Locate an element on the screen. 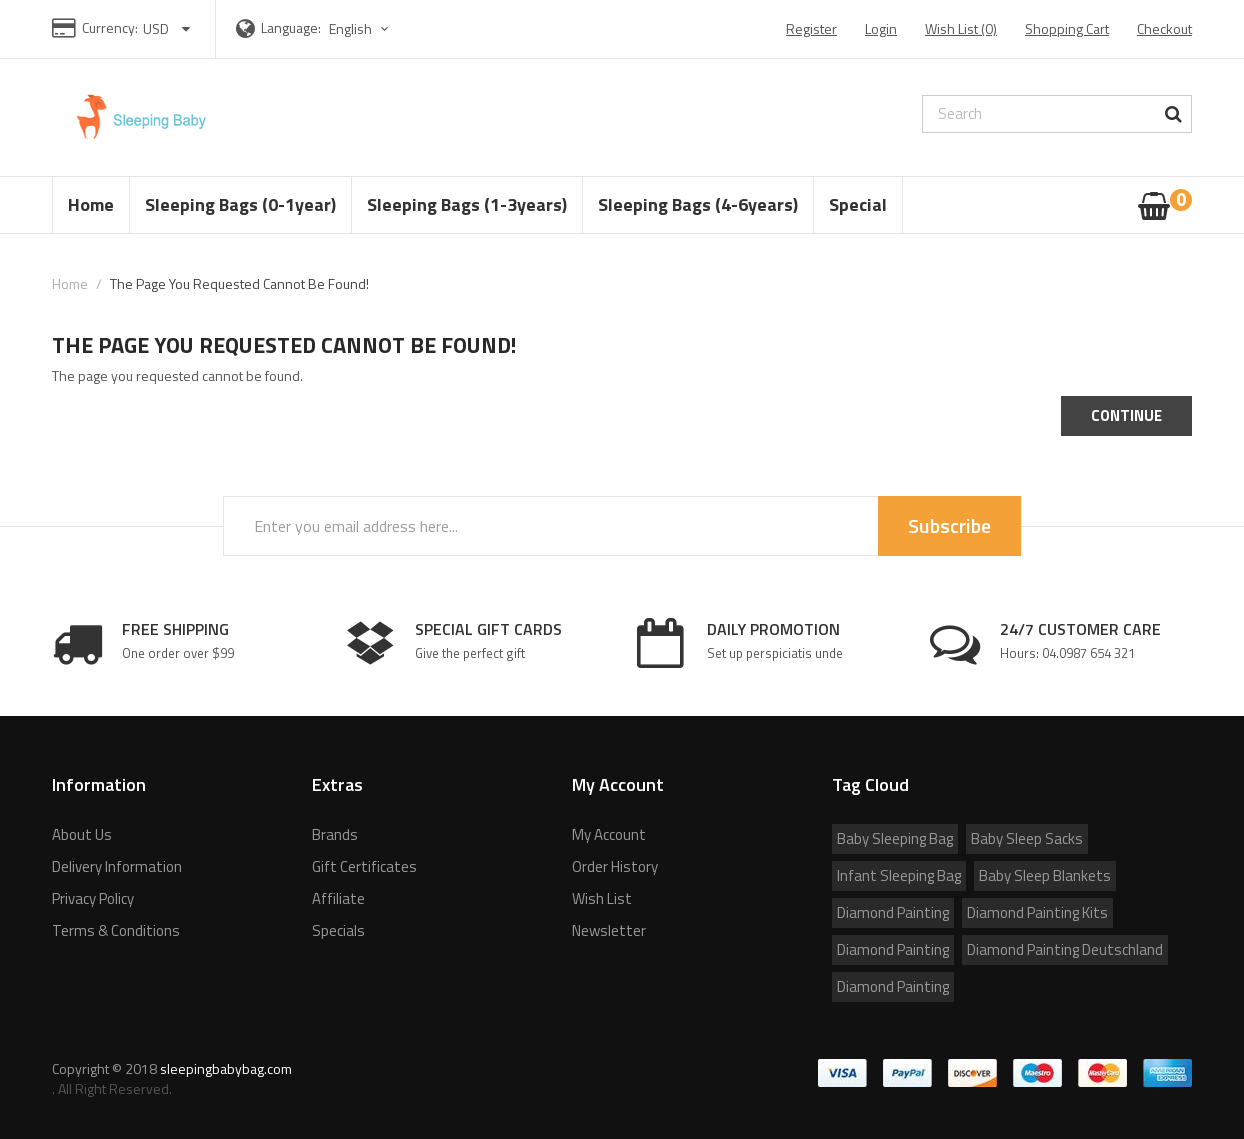 The width and height of the screenshot is (1244, 1139). The page you requested cannot be found! is located at coordinates (239, 283).